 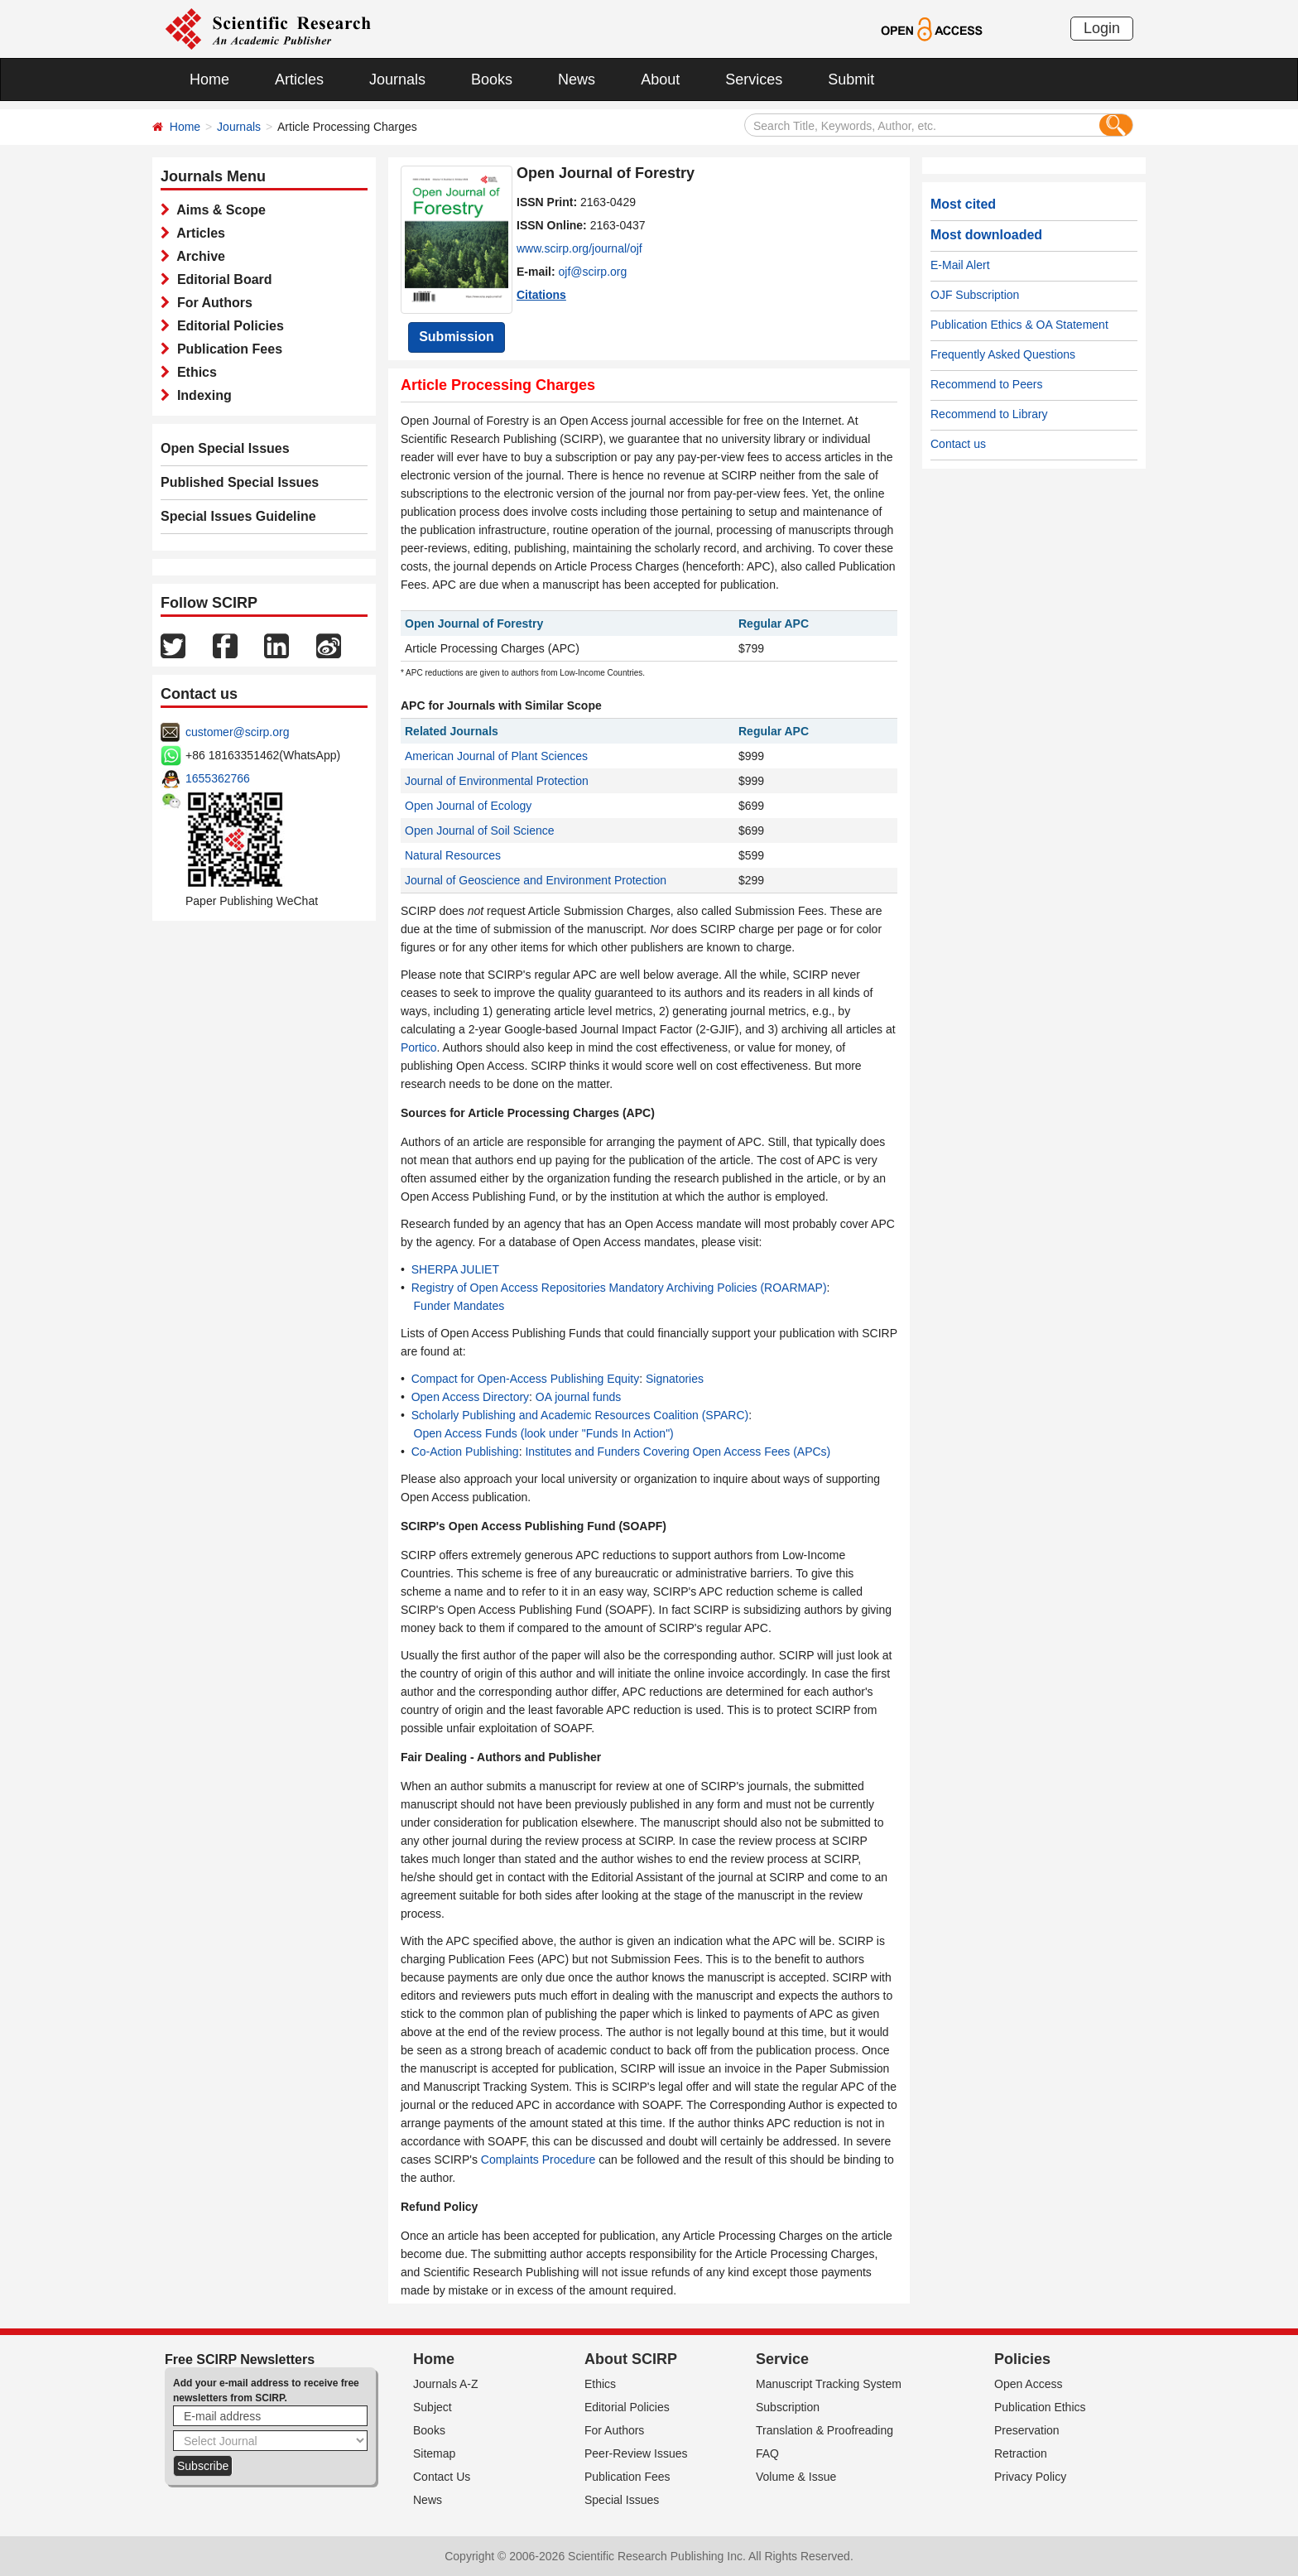 I want to click on Service, so click(x=782, y=2359).